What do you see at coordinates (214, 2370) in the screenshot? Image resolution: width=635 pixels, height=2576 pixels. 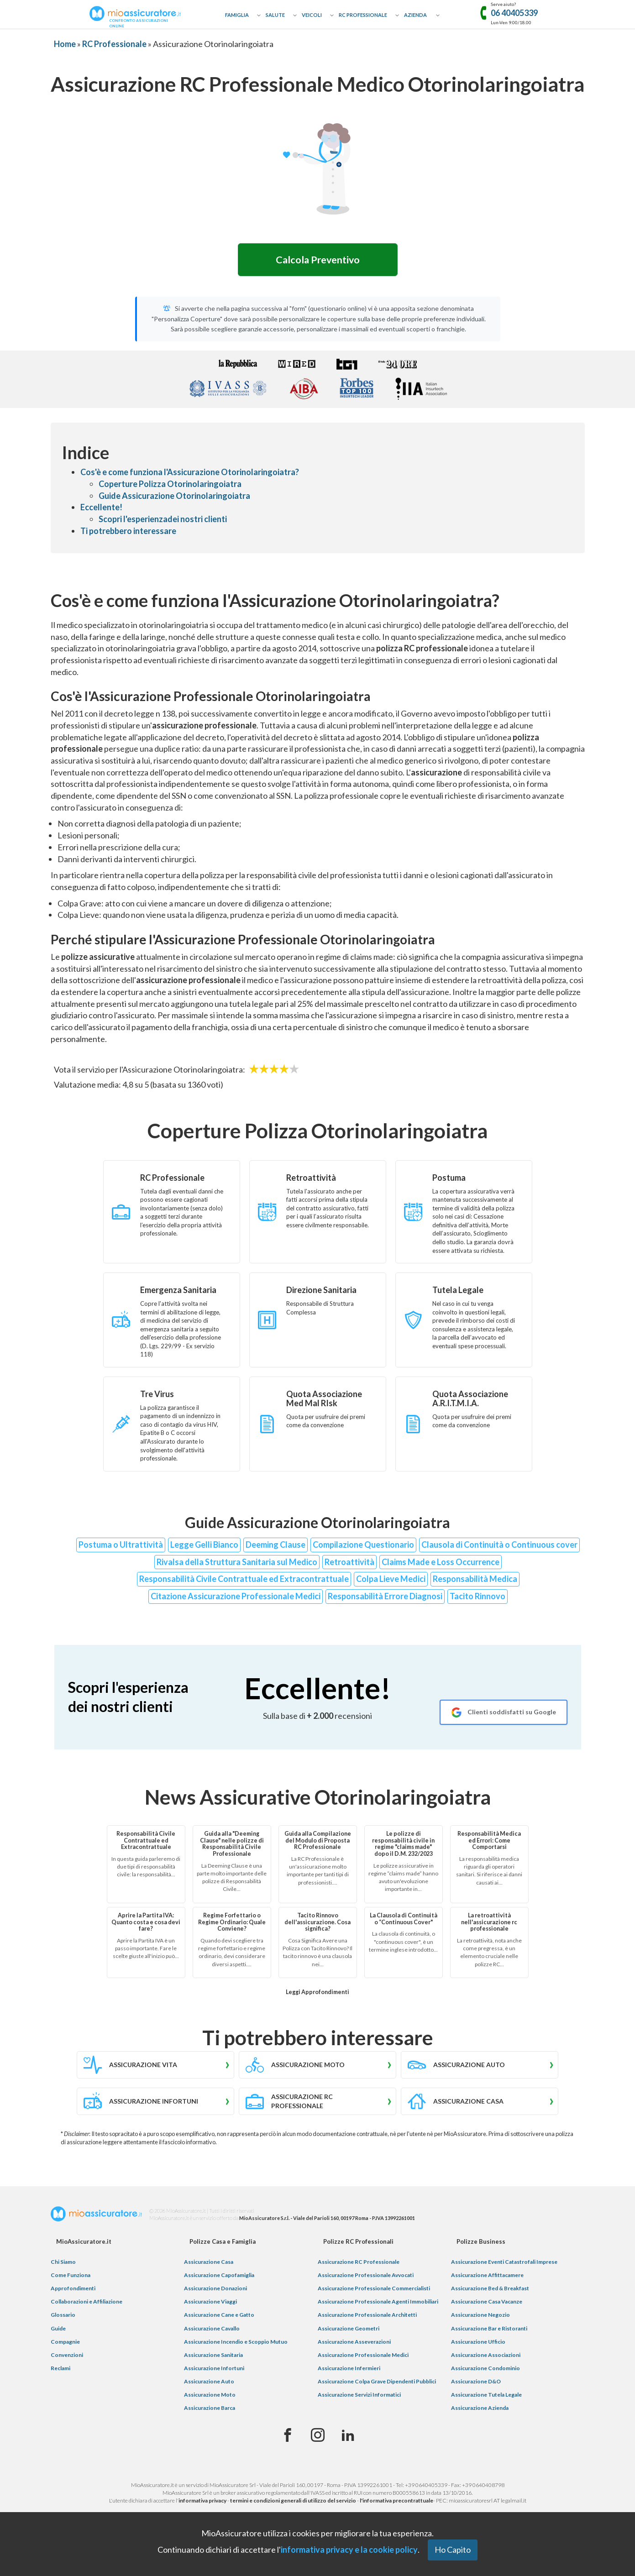 I see `Assicurazione Infortuni` at bounding box center [214, 2370].